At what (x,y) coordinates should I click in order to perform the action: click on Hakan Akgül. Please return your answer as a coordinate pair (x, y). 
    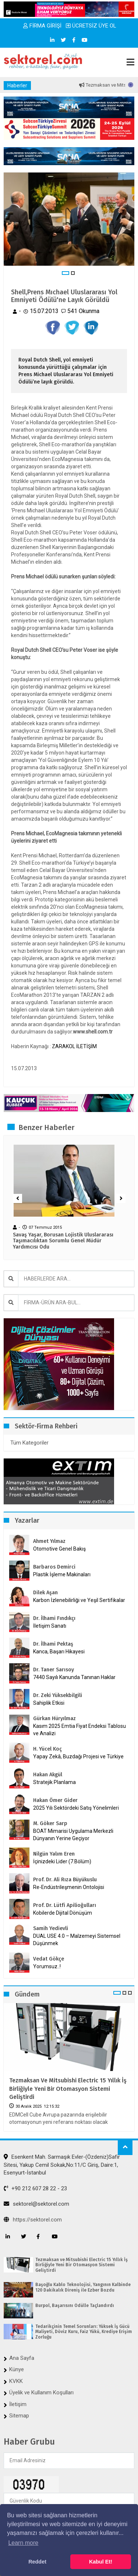
    Looking at the image, I should click on (47, 1775).